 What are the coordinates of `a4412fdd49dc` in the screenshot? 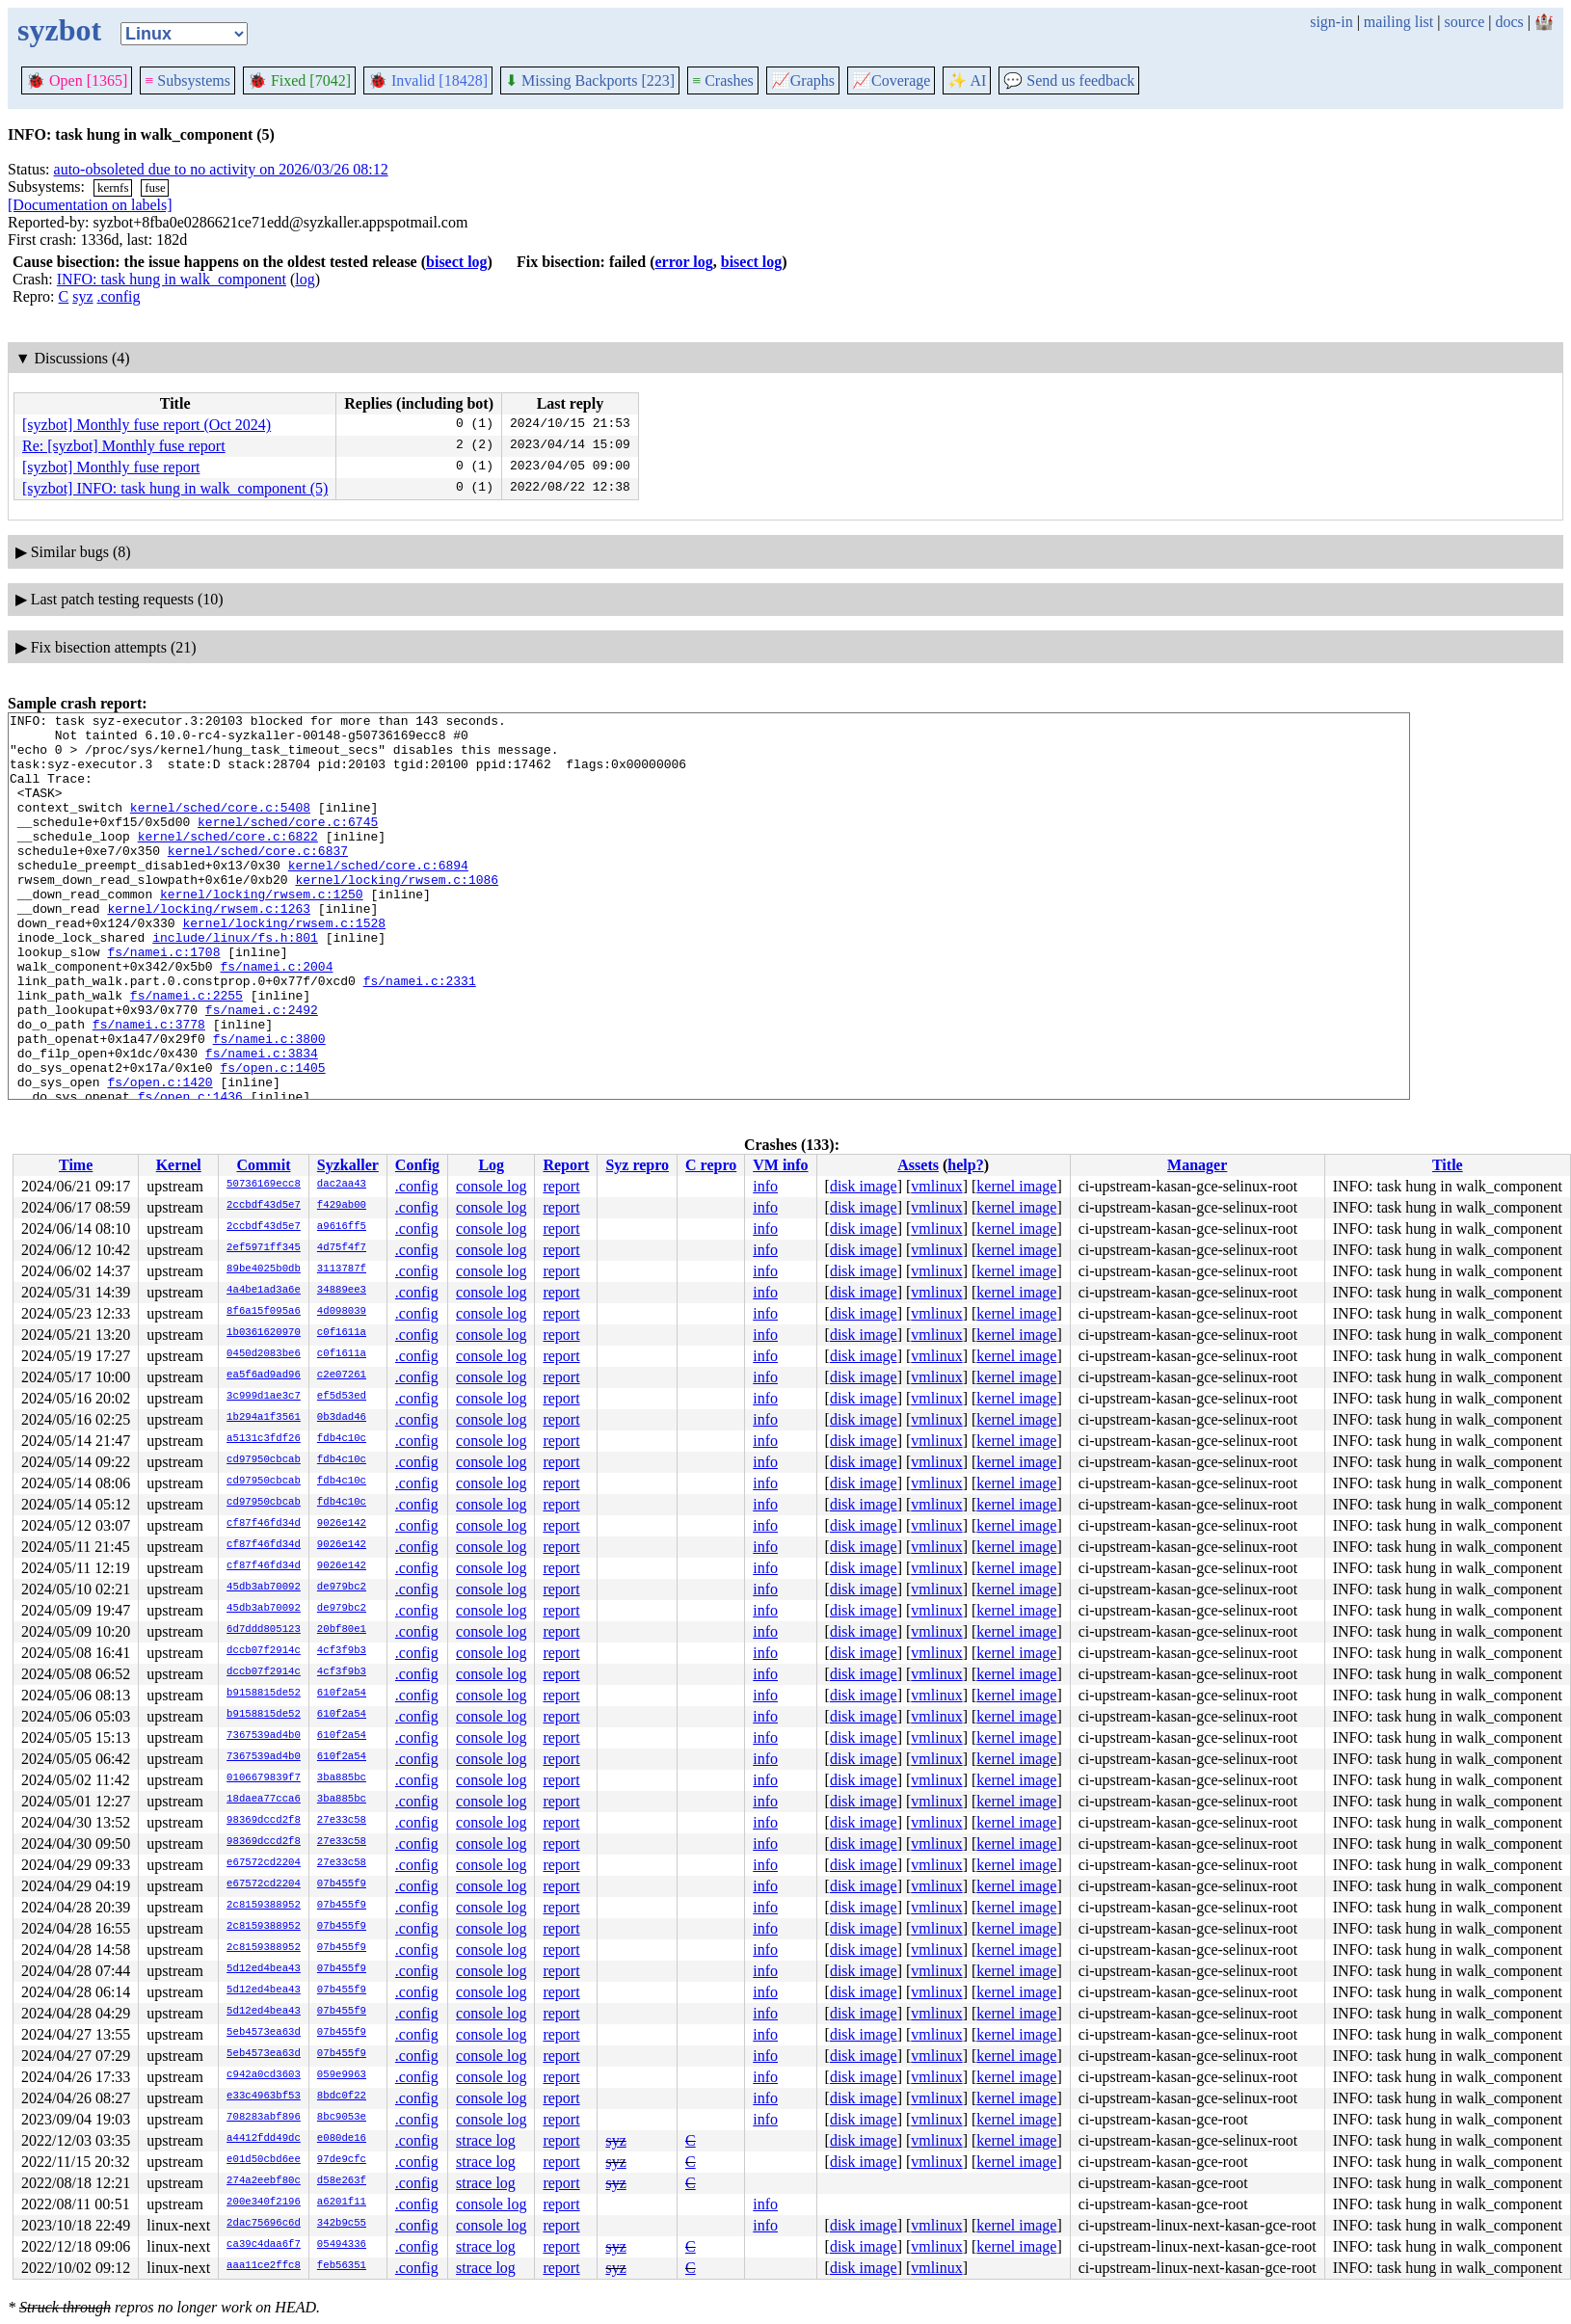 It's located at (263, 2139).